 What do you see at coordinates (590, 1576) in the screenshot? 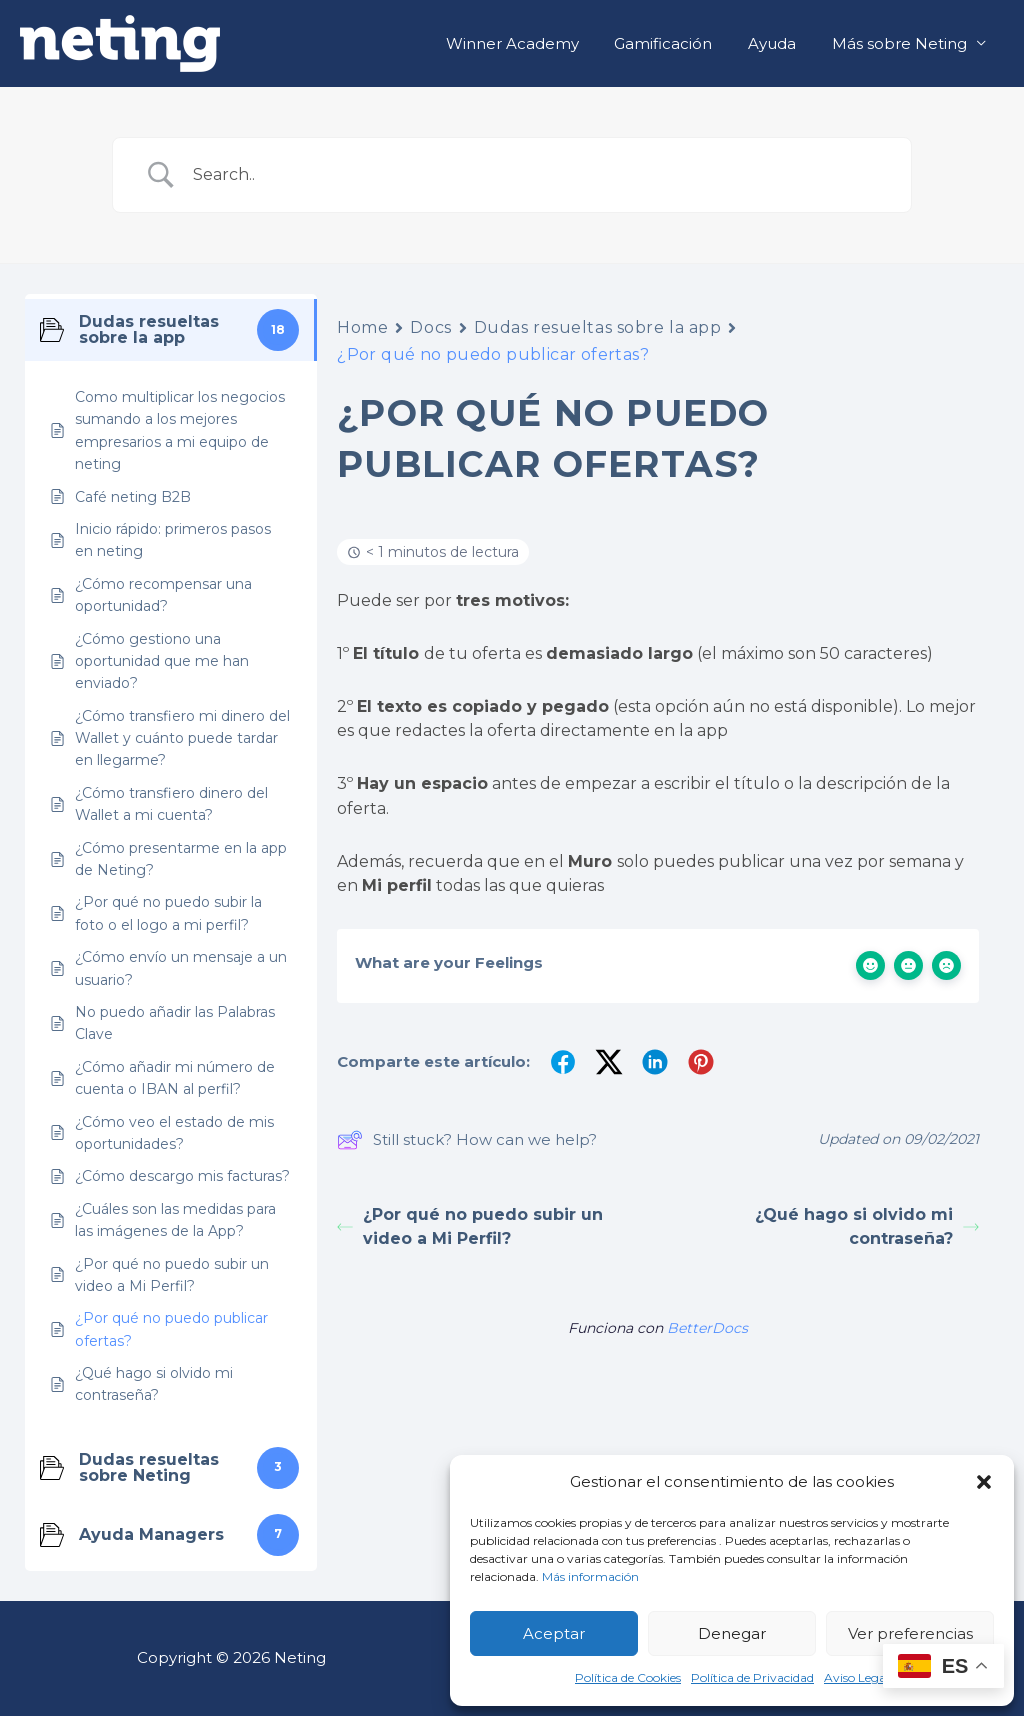
I see `Más información` at bounding box center [590, 1576].